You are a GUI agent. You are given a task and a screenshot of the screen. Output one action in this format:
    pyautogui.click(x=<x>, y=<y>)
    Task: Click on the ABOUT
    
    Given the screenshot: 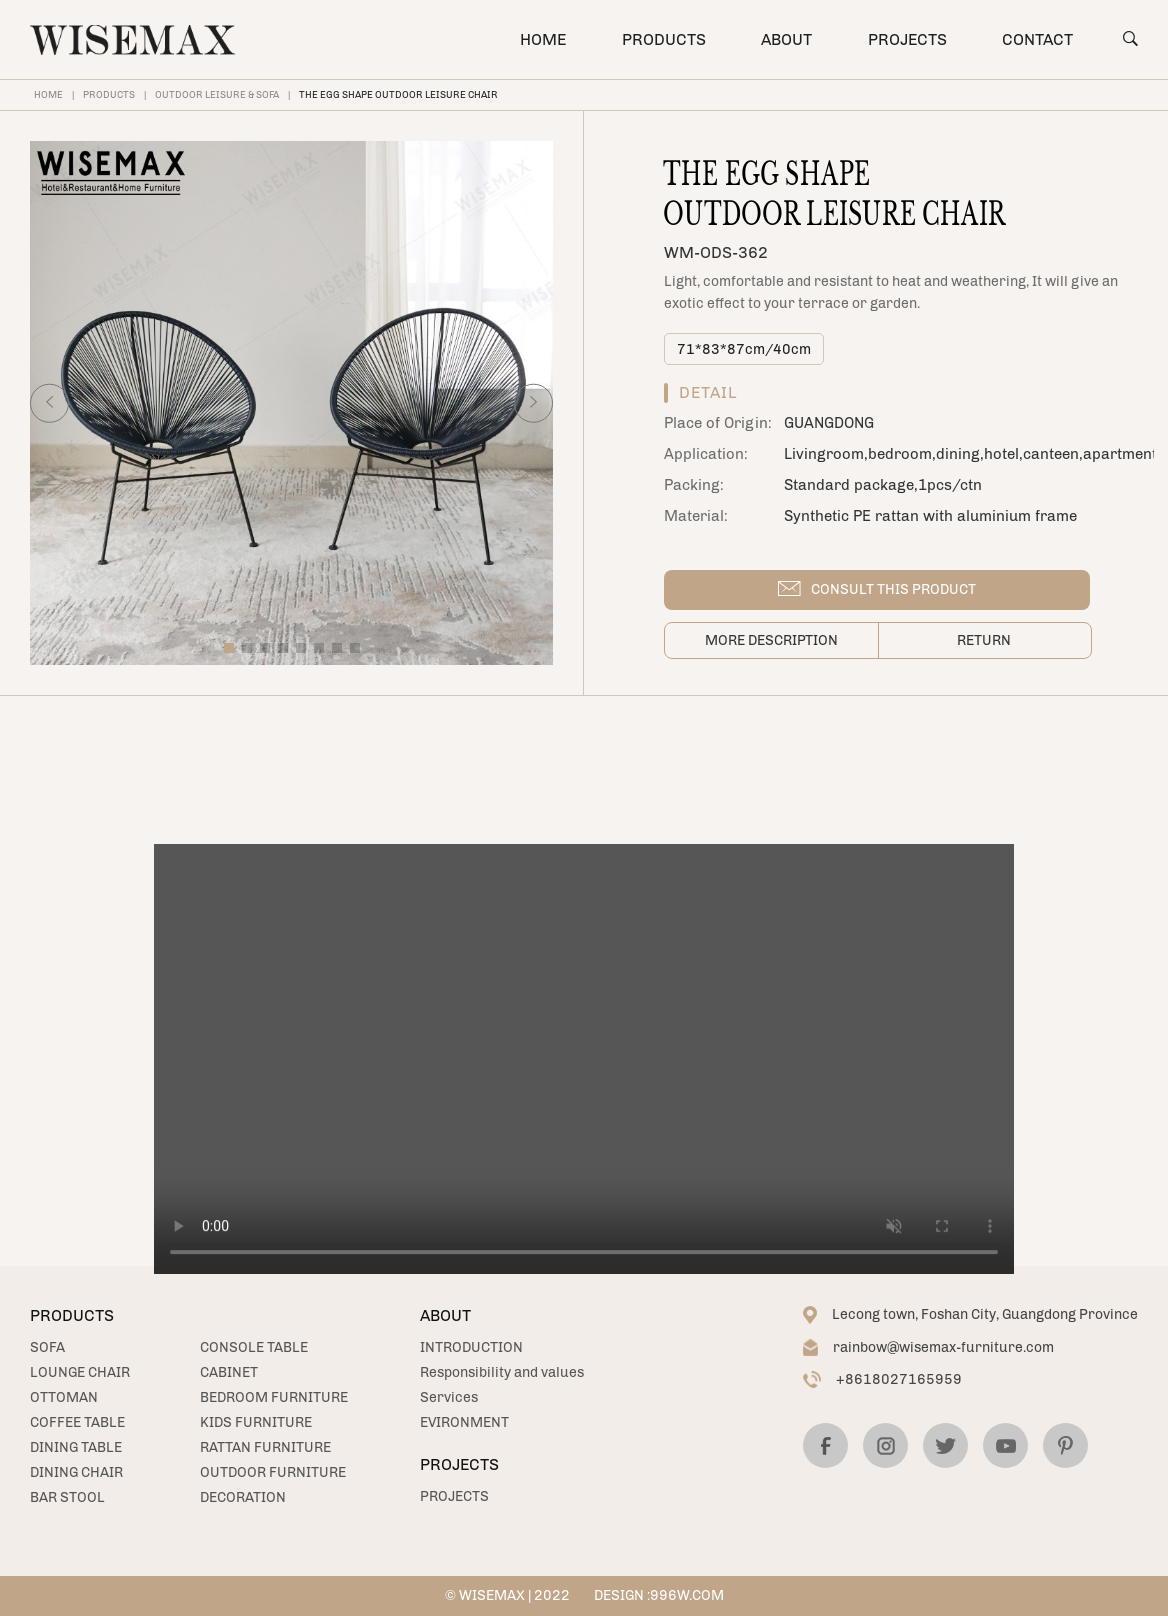 What is the action you would take?
    pyautogui.click(x=786, y=39)
    